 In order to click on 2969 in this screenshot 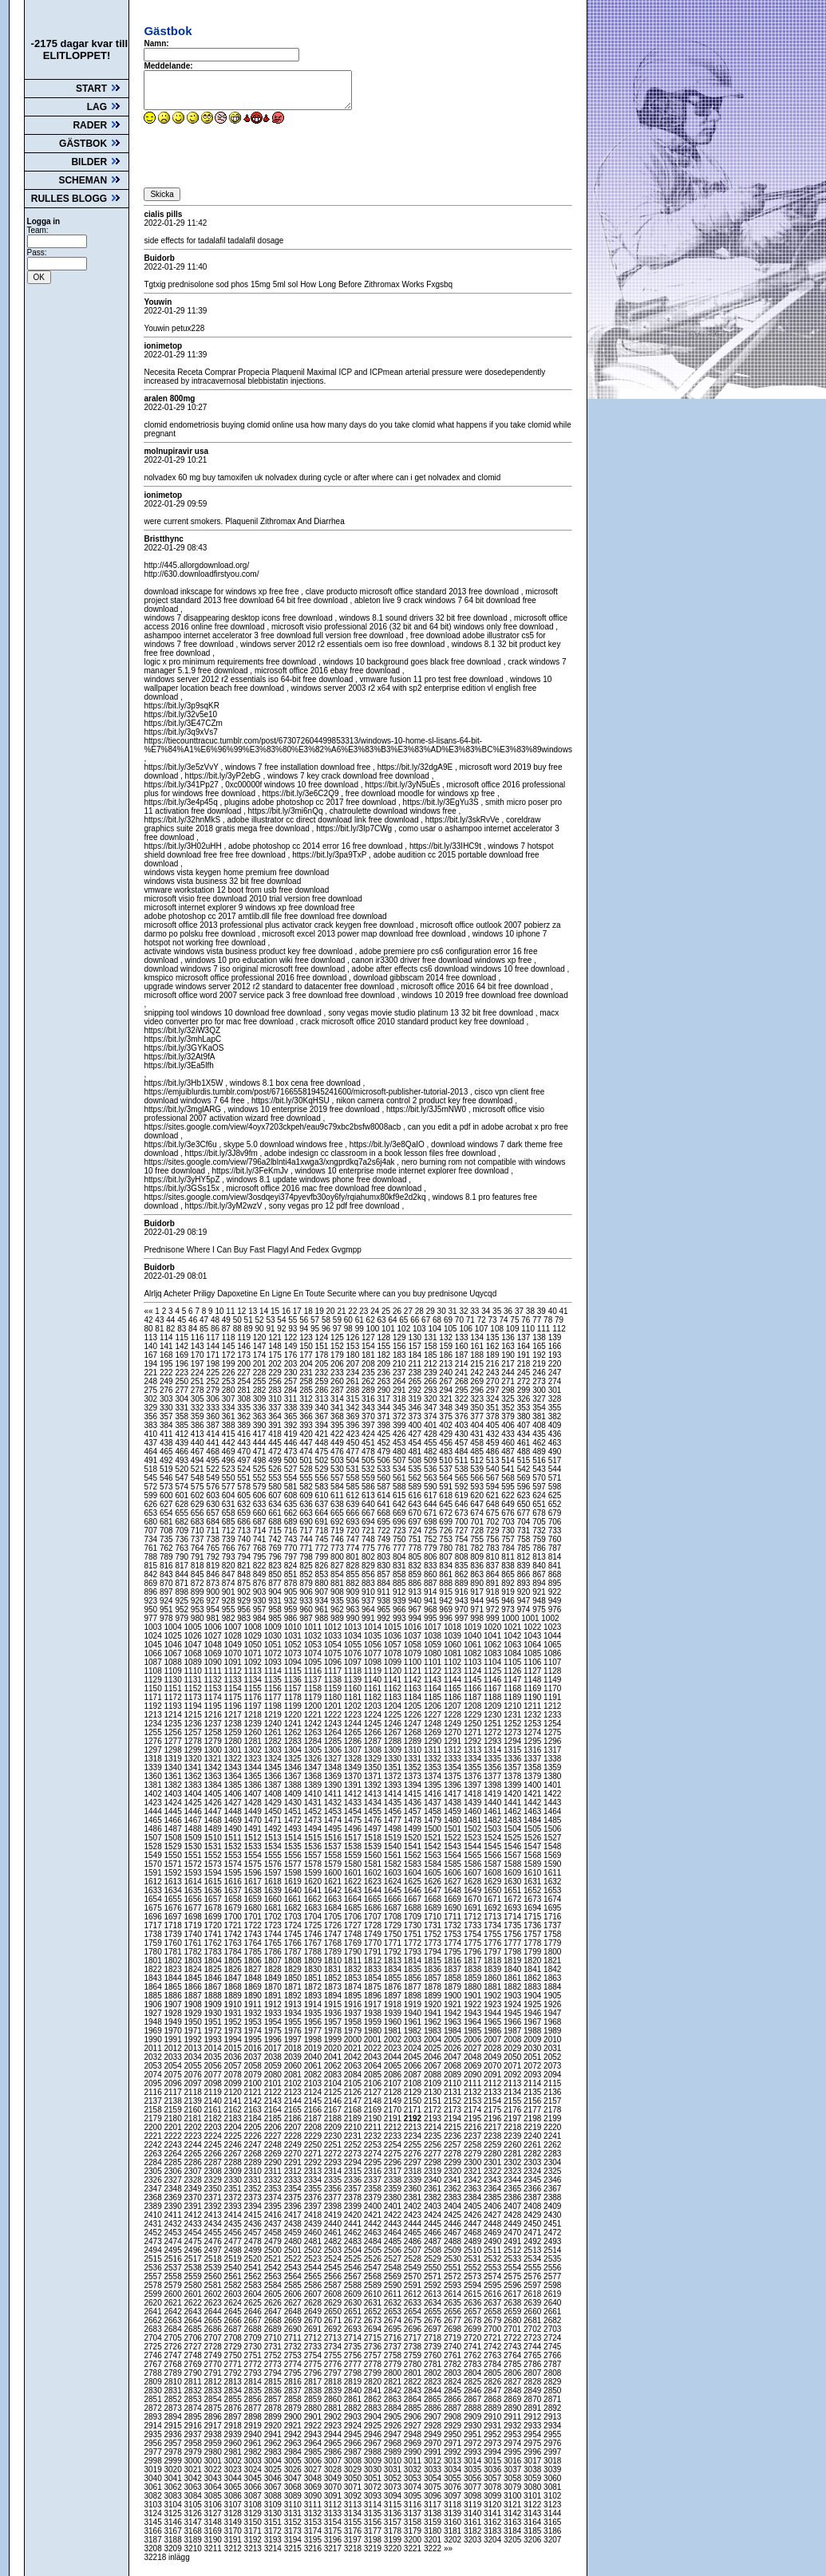, I will do `click(414, 2443)`.